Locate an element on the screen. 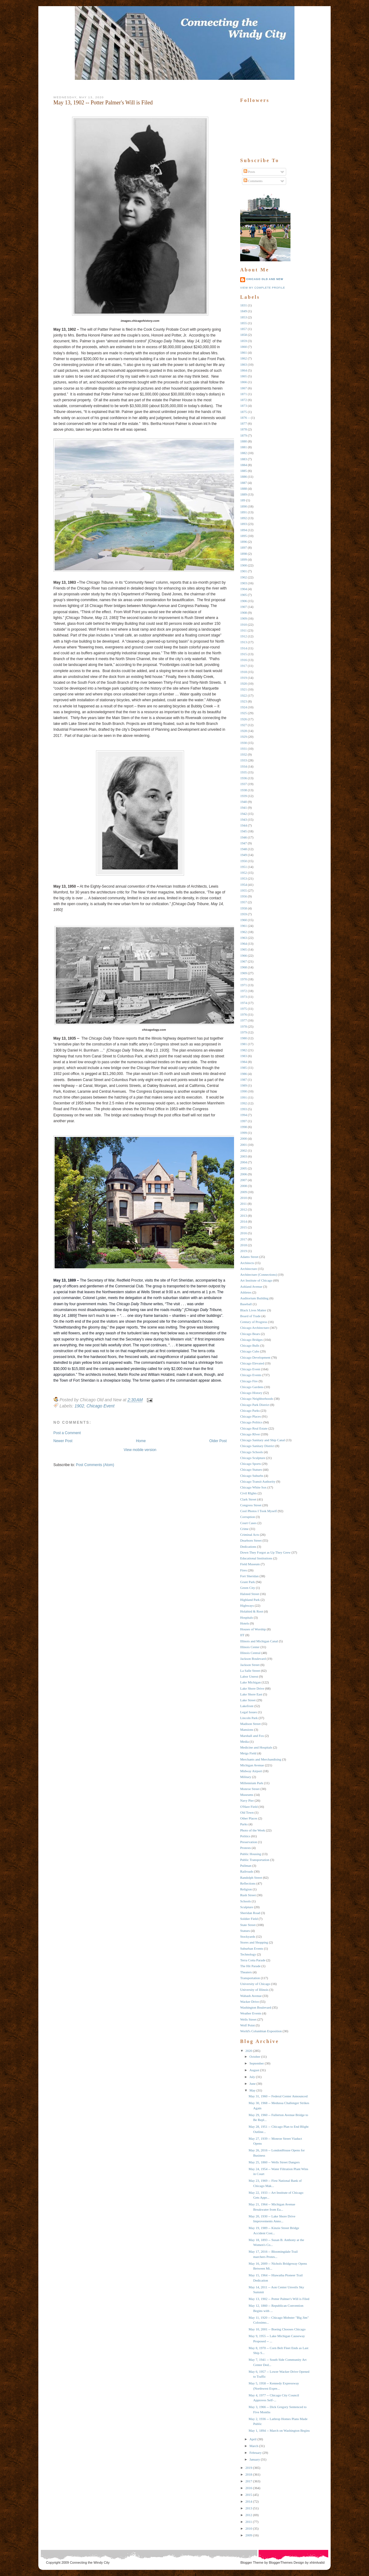 The image size is (369, 2576). Lake Street is located at coordinates (248, 1700).